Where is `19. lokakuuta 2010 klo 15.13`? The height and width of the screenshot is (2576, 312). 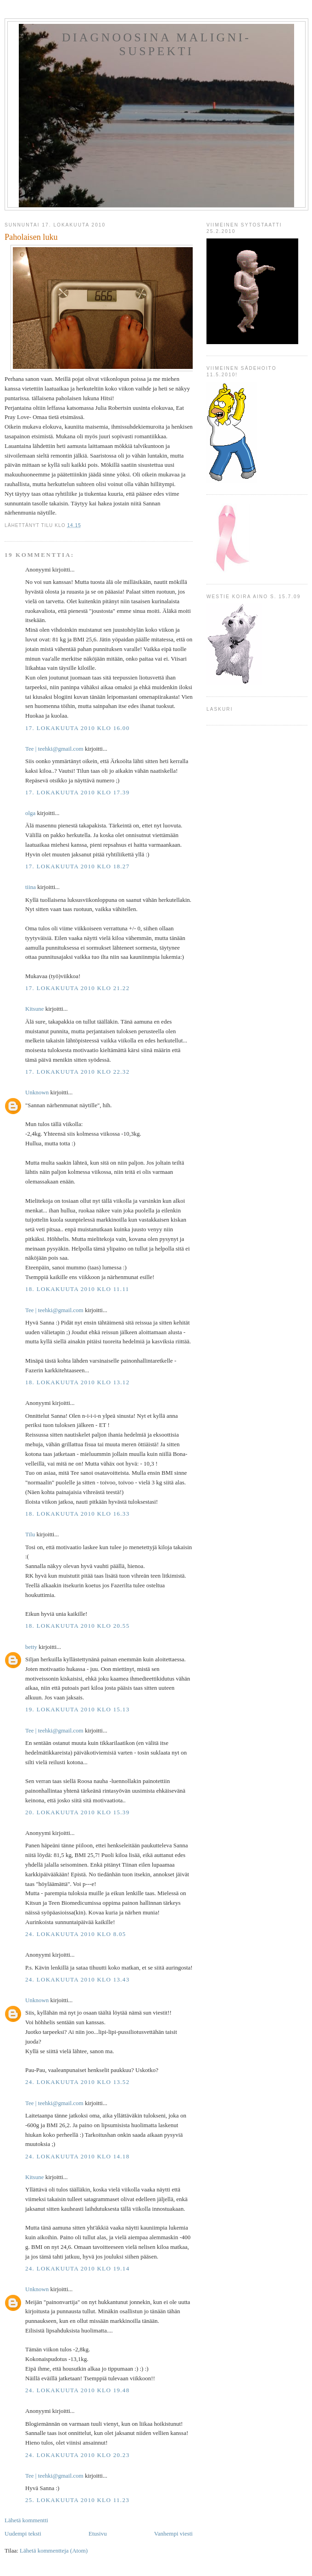 19. lokakuuta 2010 klo 15.13 is located at coordinates (77, 1709).